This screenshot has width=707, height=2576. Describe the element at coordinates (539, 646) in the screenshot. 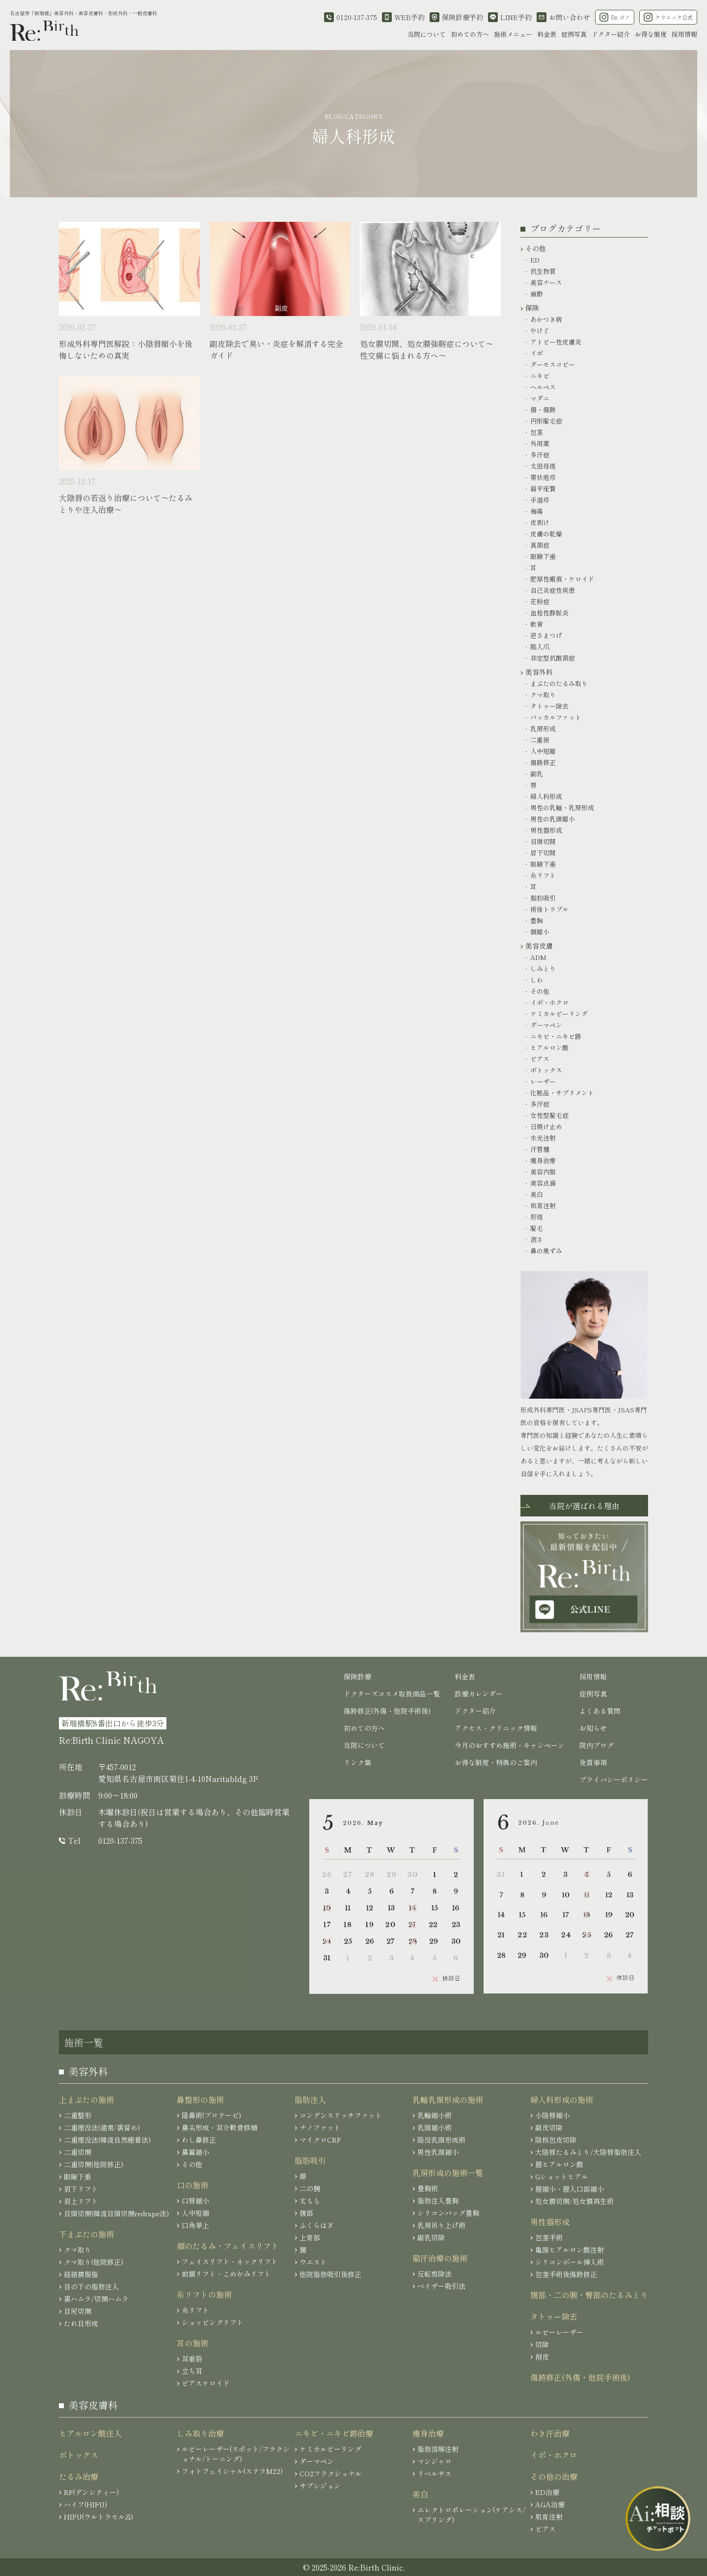

I see `陥入爪` at that location.